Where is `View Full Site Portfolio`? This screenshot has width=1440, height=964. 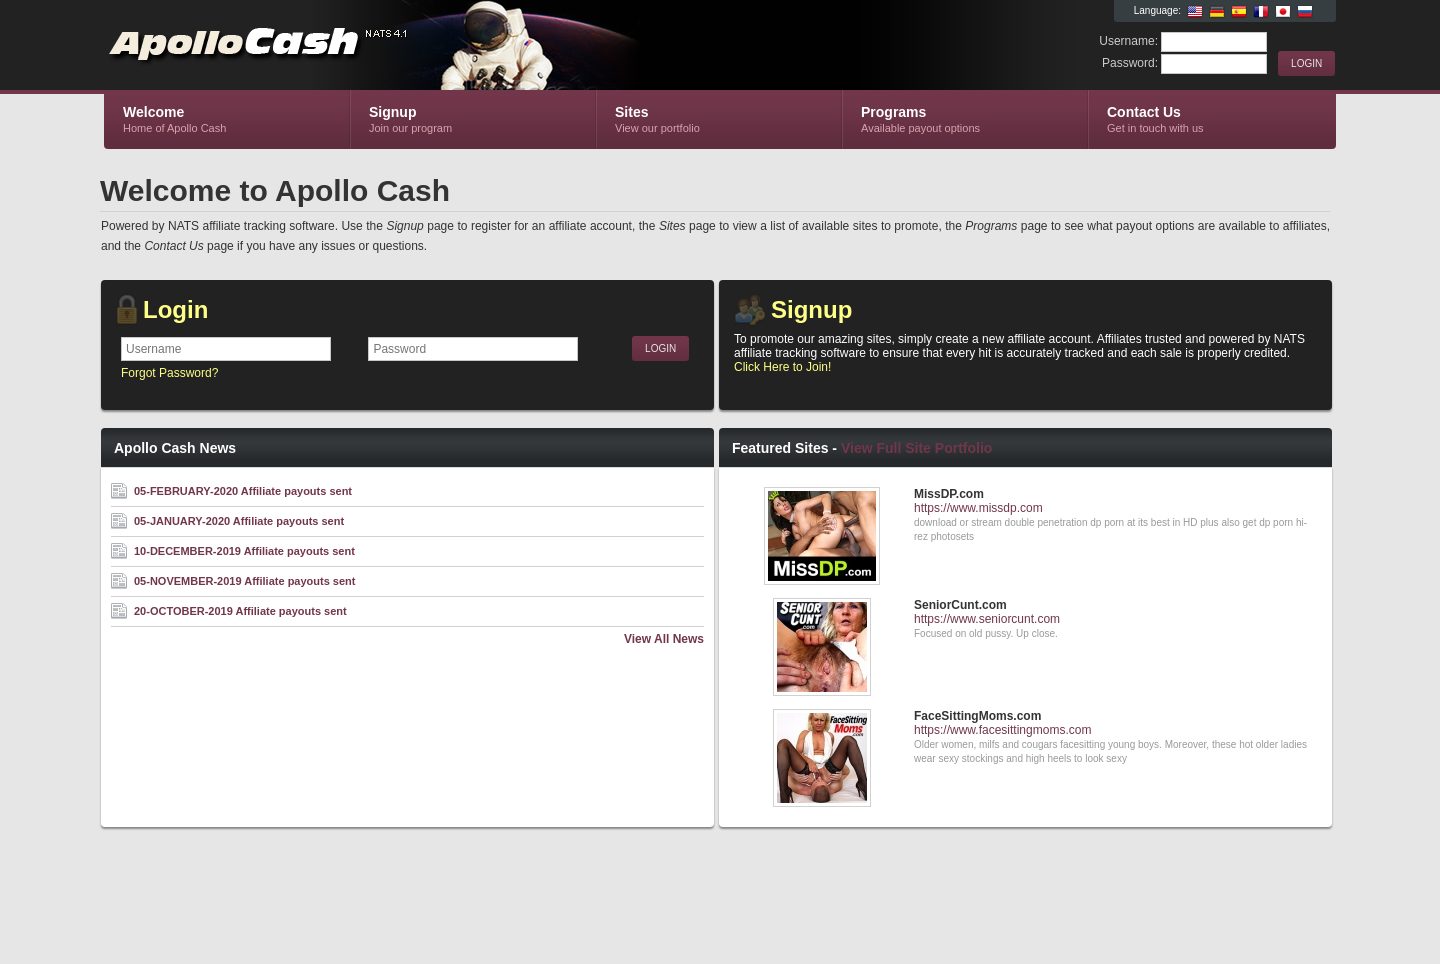
View Full Site Portfolio is located at coordinates (916, 448).